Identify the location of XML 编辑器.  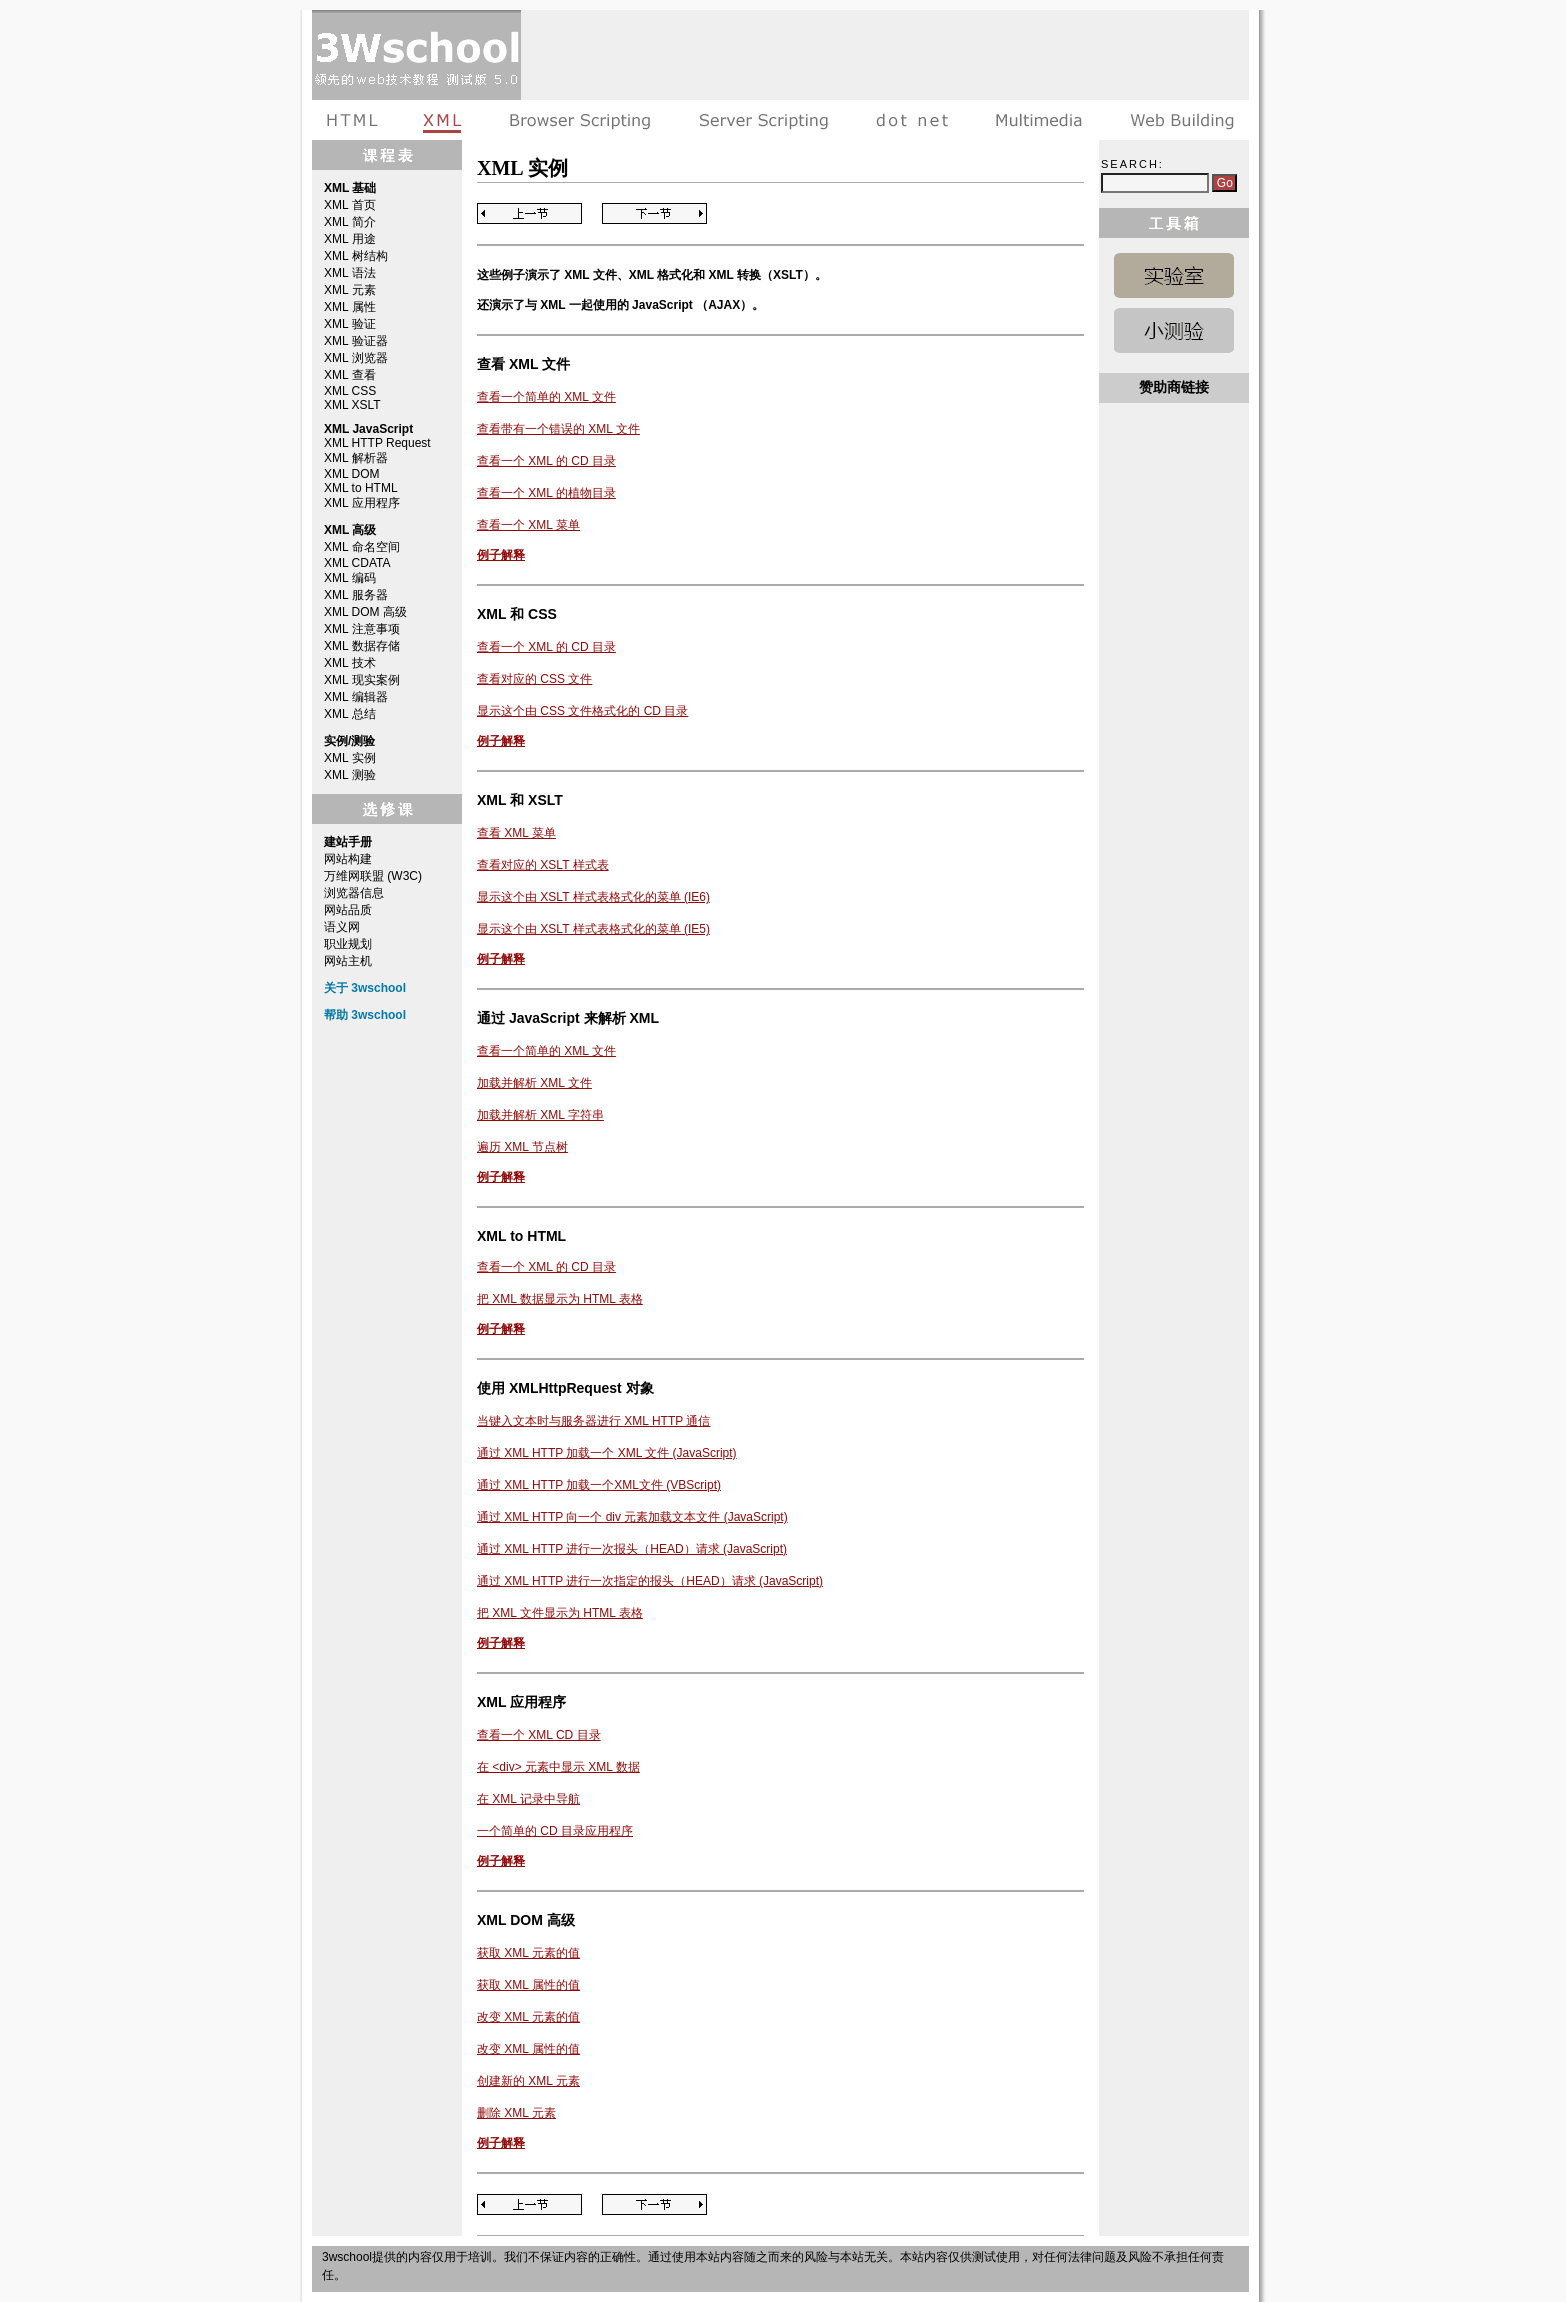
(356, 697).